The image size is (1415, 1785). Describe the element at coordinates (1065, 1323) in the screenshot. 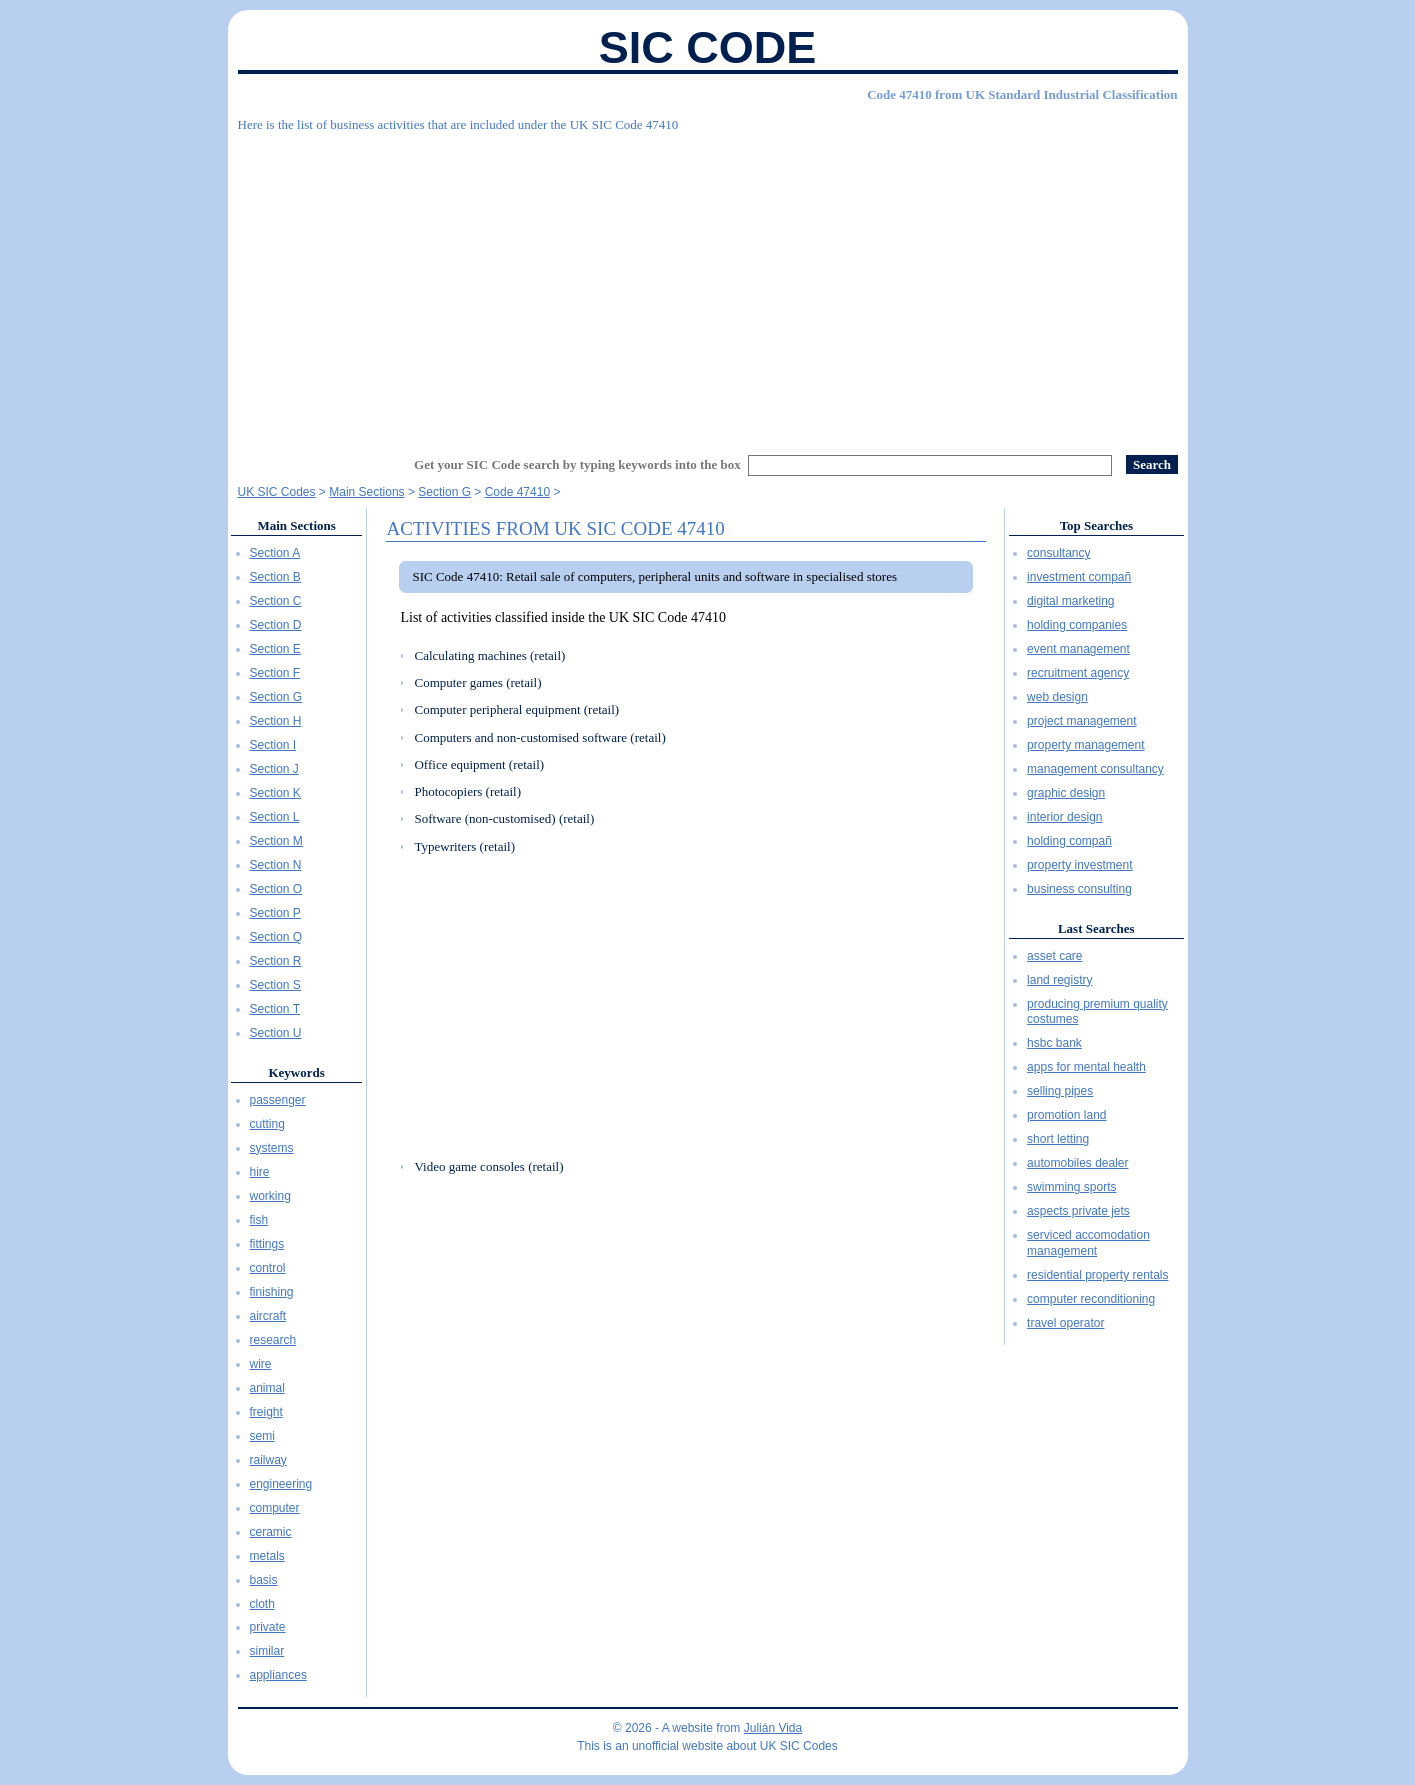

I see `travel operator` at that location.